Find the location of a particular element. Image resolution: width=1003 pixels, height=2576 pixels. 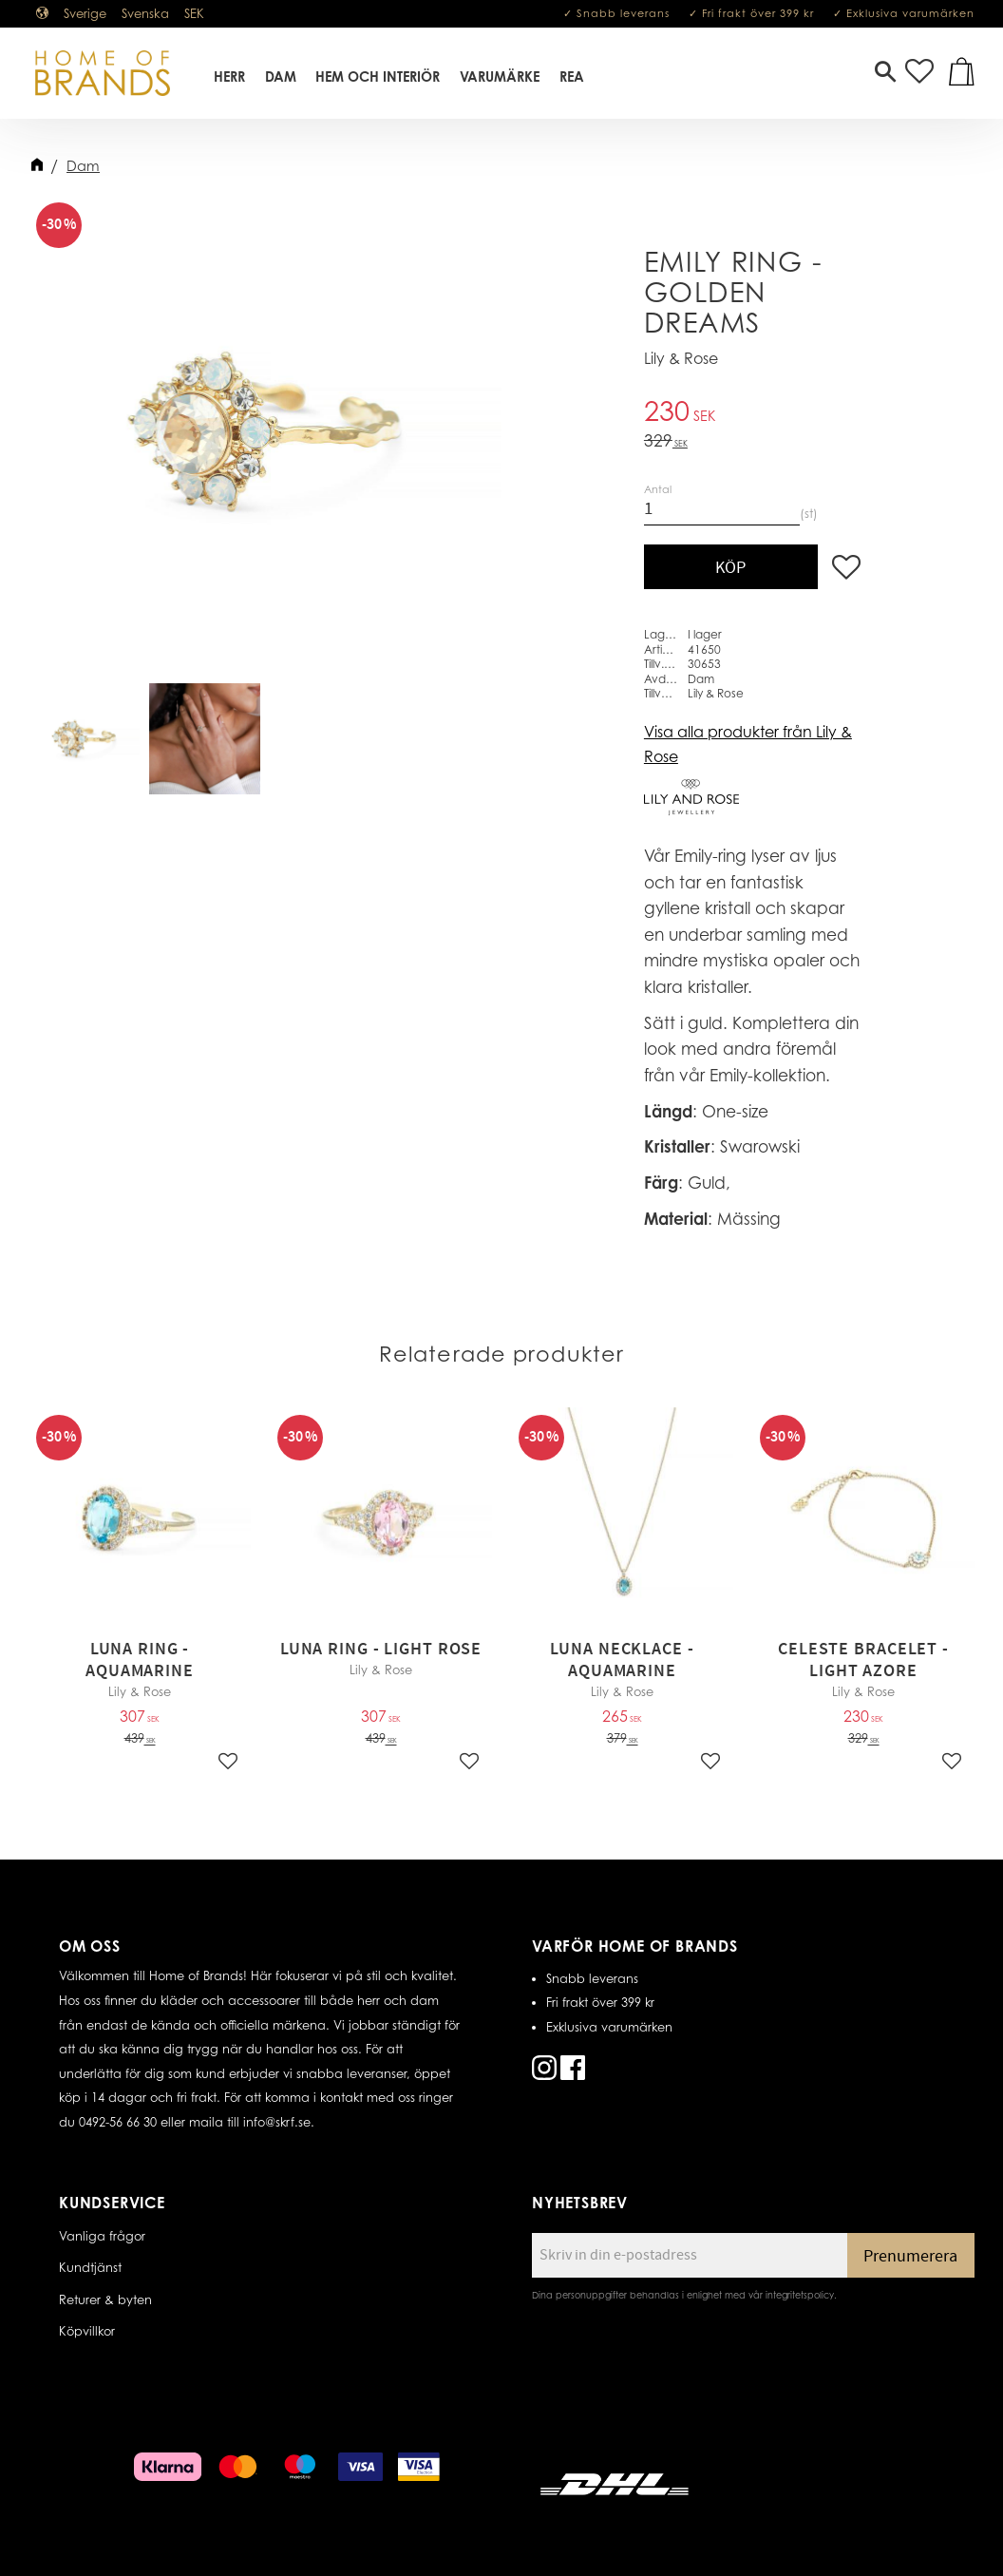

Vanliga frågor [menuitem] is located at coordinates (102, 2235).